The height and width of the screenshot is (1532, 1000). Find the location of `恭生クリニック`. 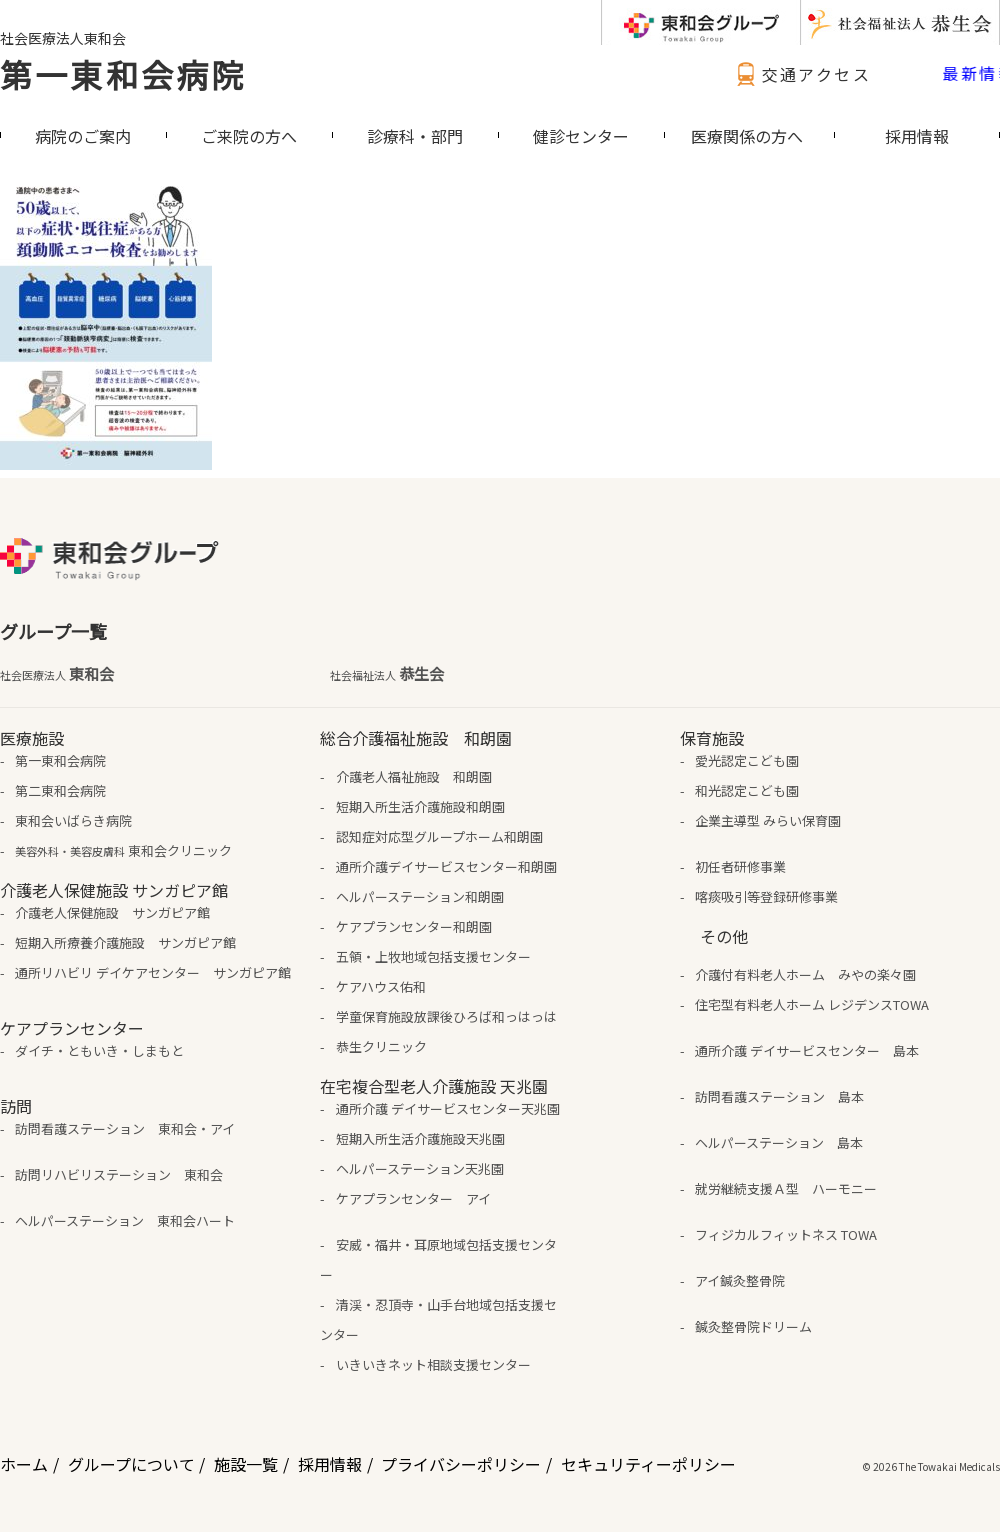

恭生クリニック is located at coordinates (381, 1046).